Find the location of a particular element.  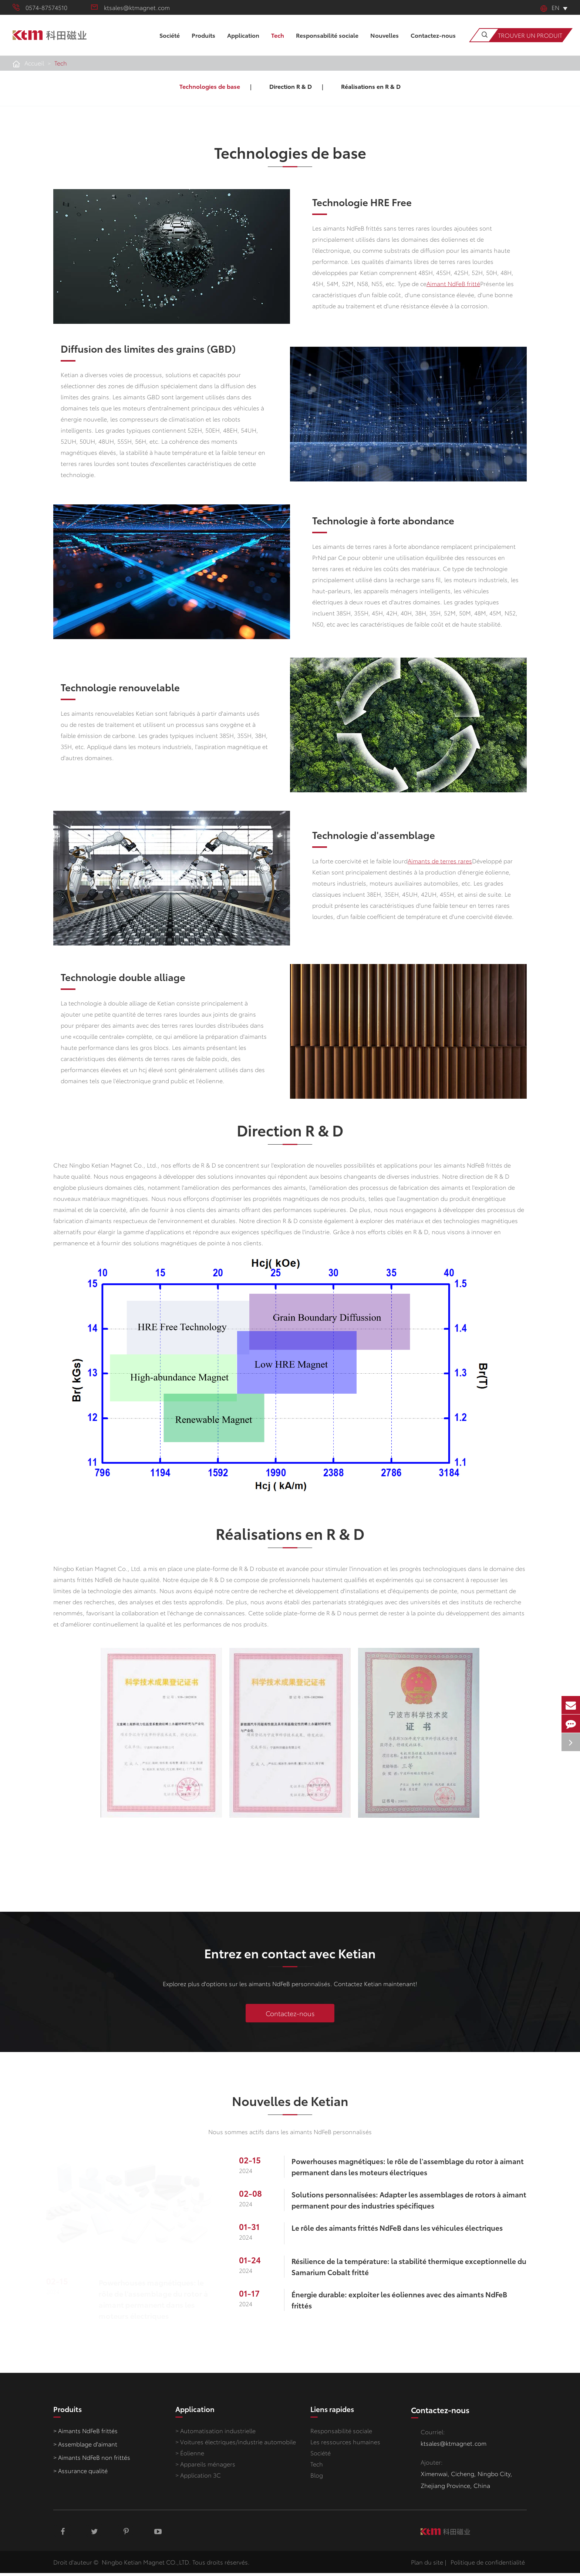

> Assemblage d'aimant is located at coordinates (85, 2449).